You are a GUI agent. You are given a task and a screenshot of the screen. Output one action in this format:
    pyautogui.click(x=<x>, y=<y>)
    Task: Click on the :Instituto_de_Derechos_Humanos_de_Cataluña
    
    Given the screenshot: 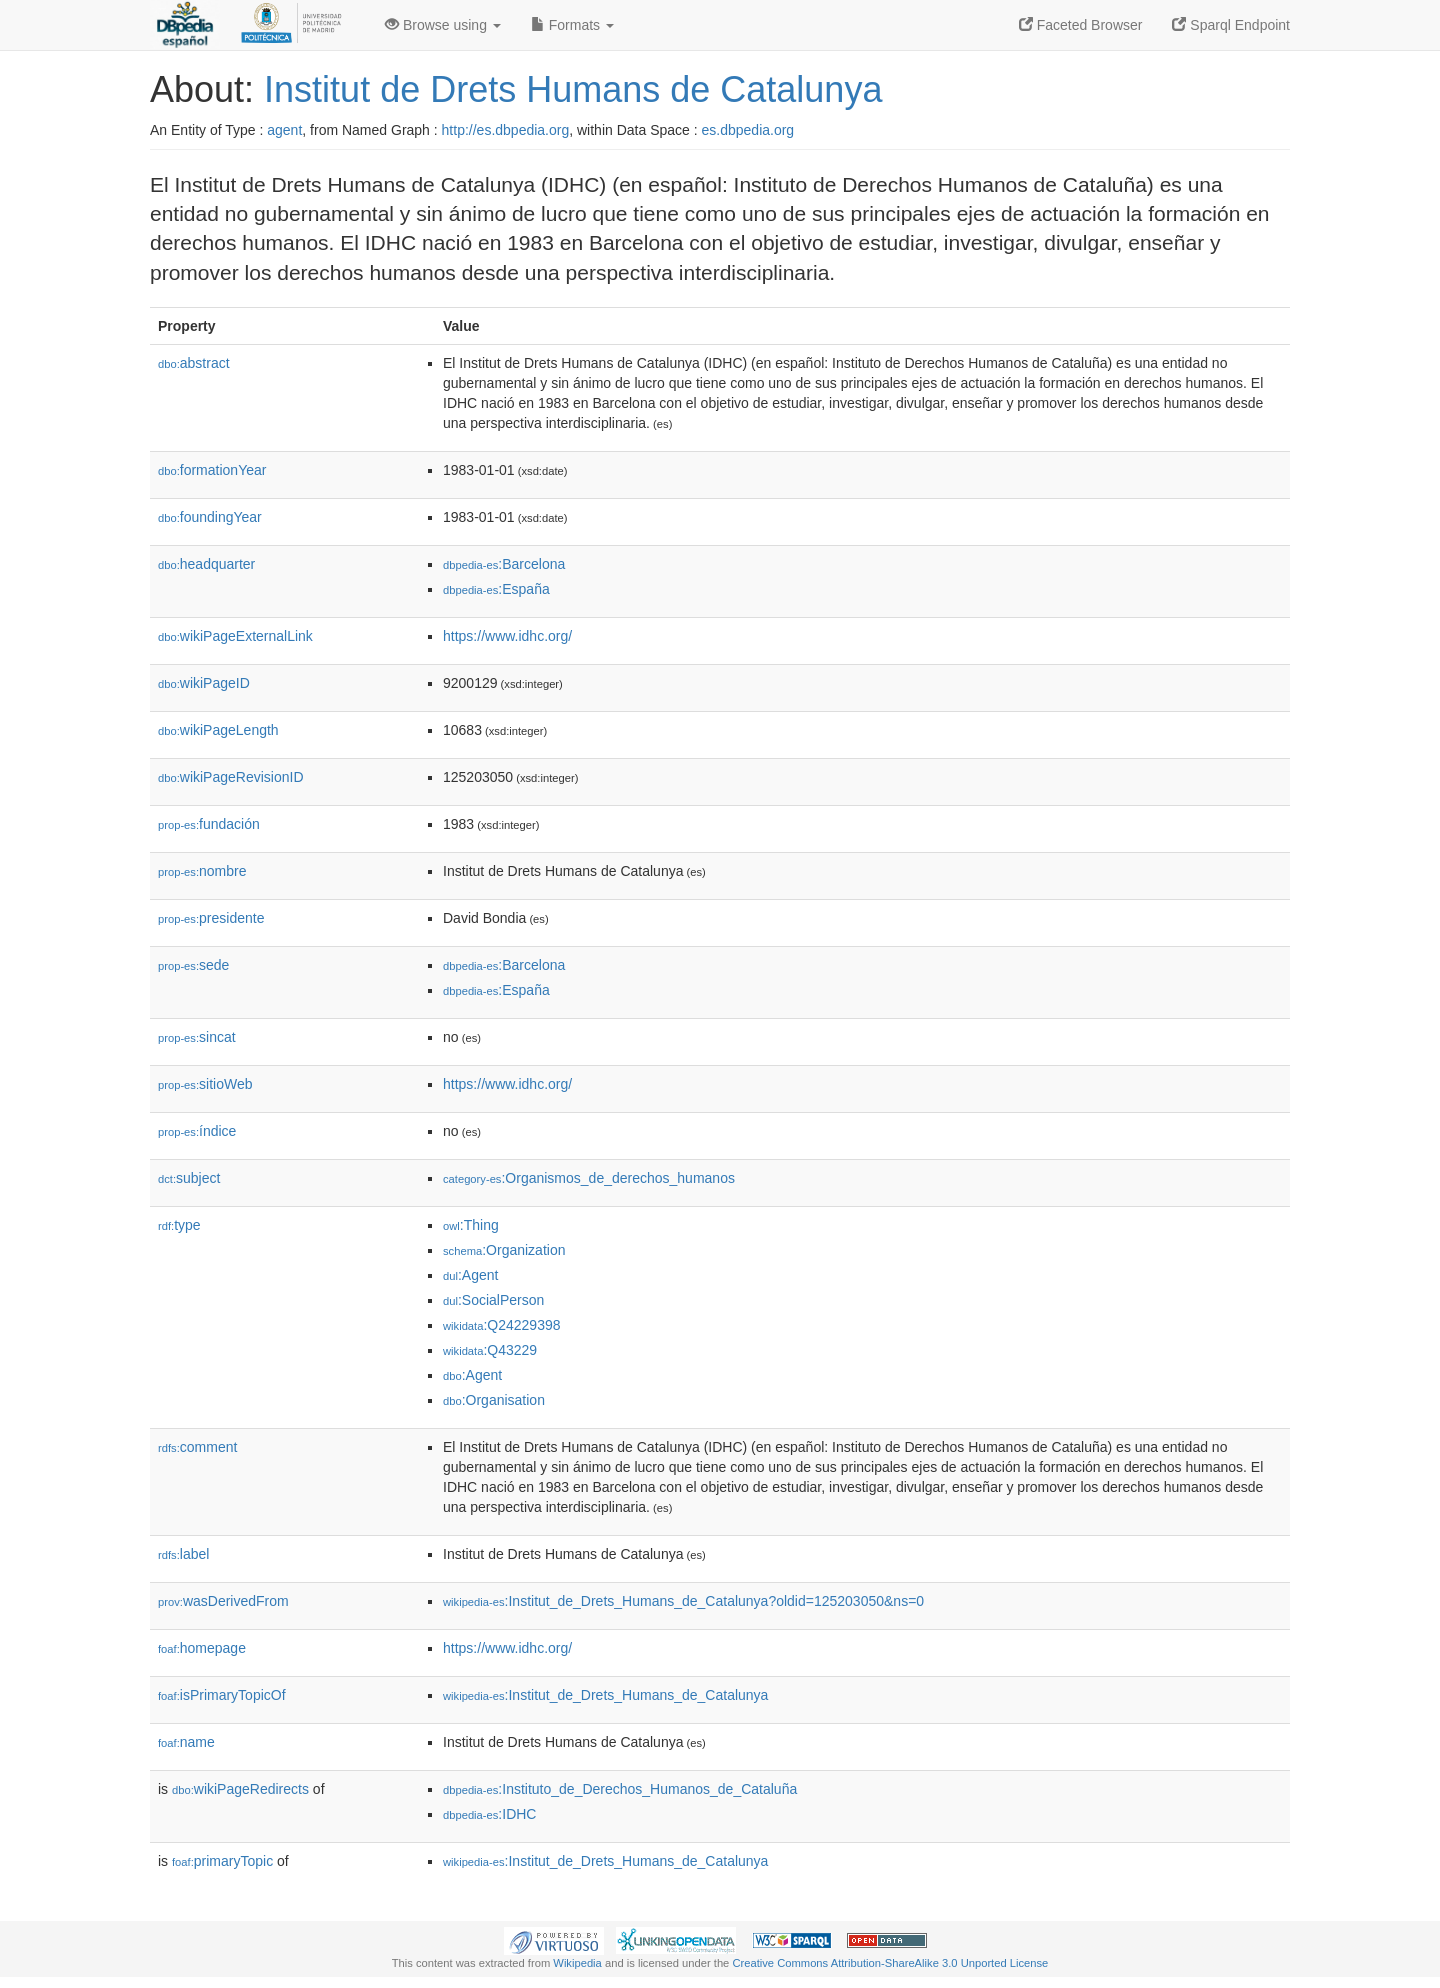 What is the action you would take?
    pyautogui.click(x=620, y=1789)
    